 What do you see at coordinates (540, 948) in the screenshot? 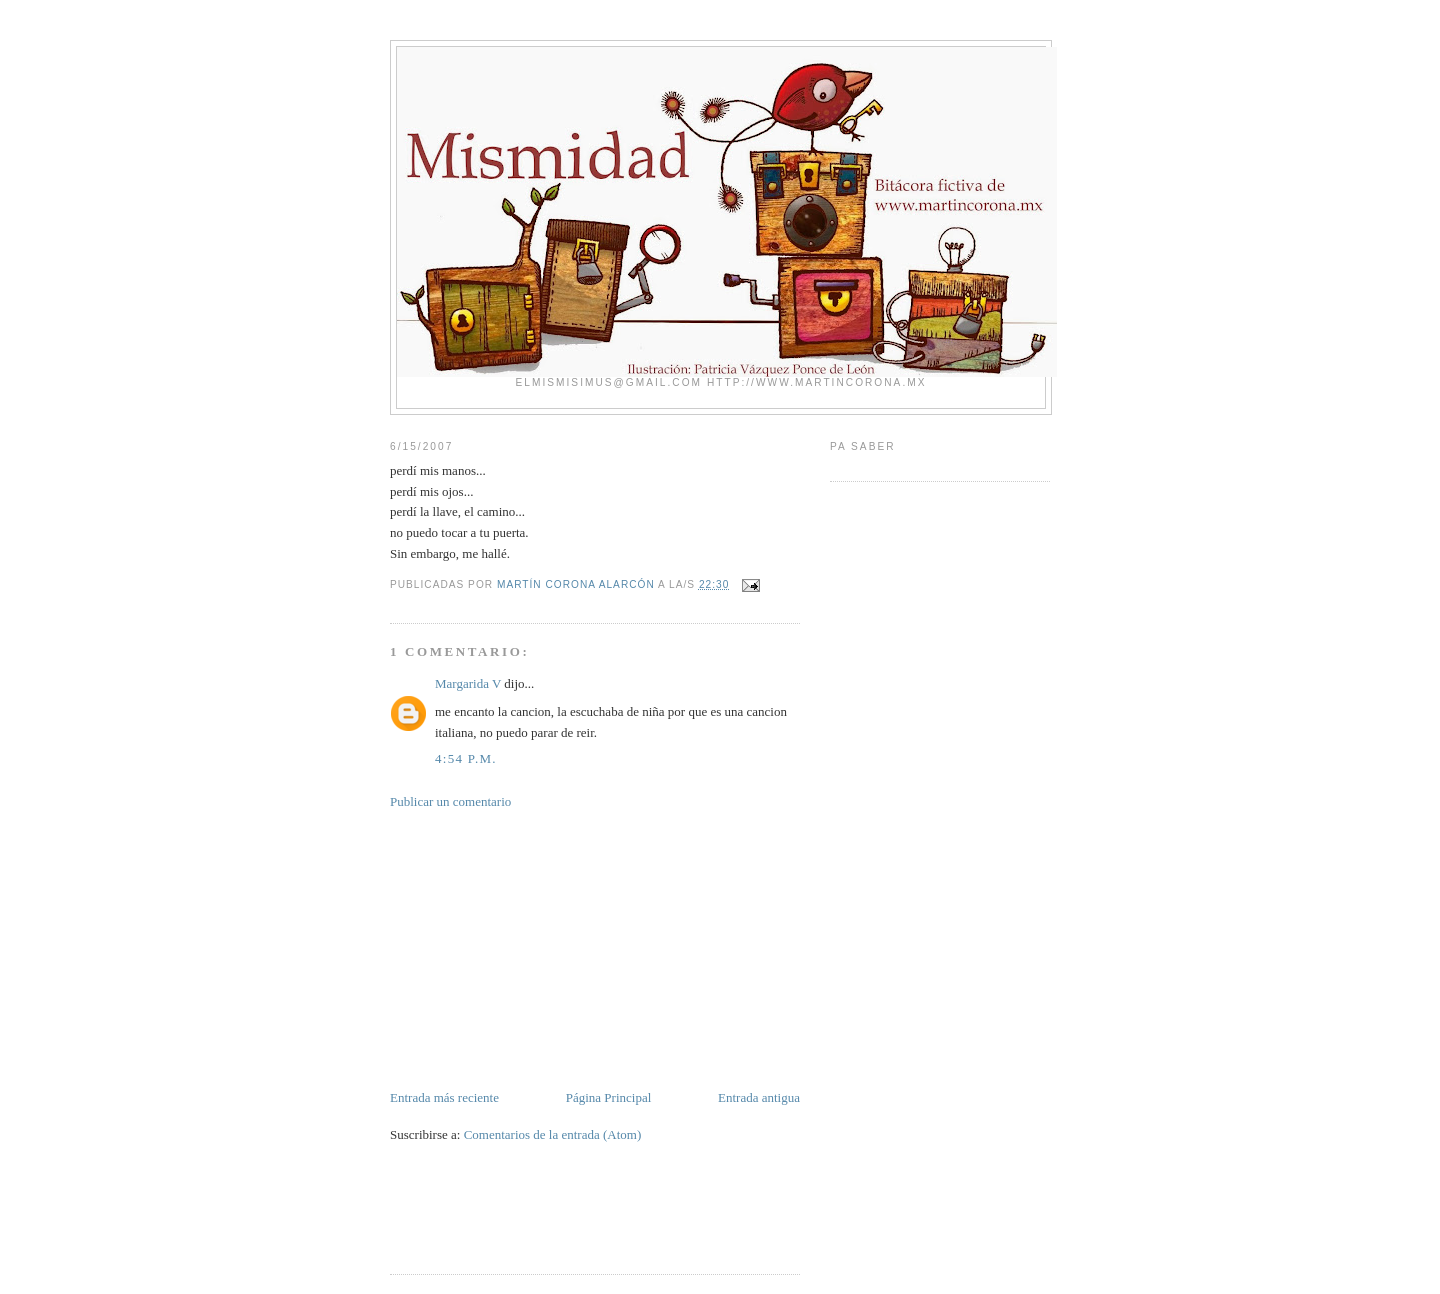
I see `[Advertisement]` at bounding box center [540, 948].